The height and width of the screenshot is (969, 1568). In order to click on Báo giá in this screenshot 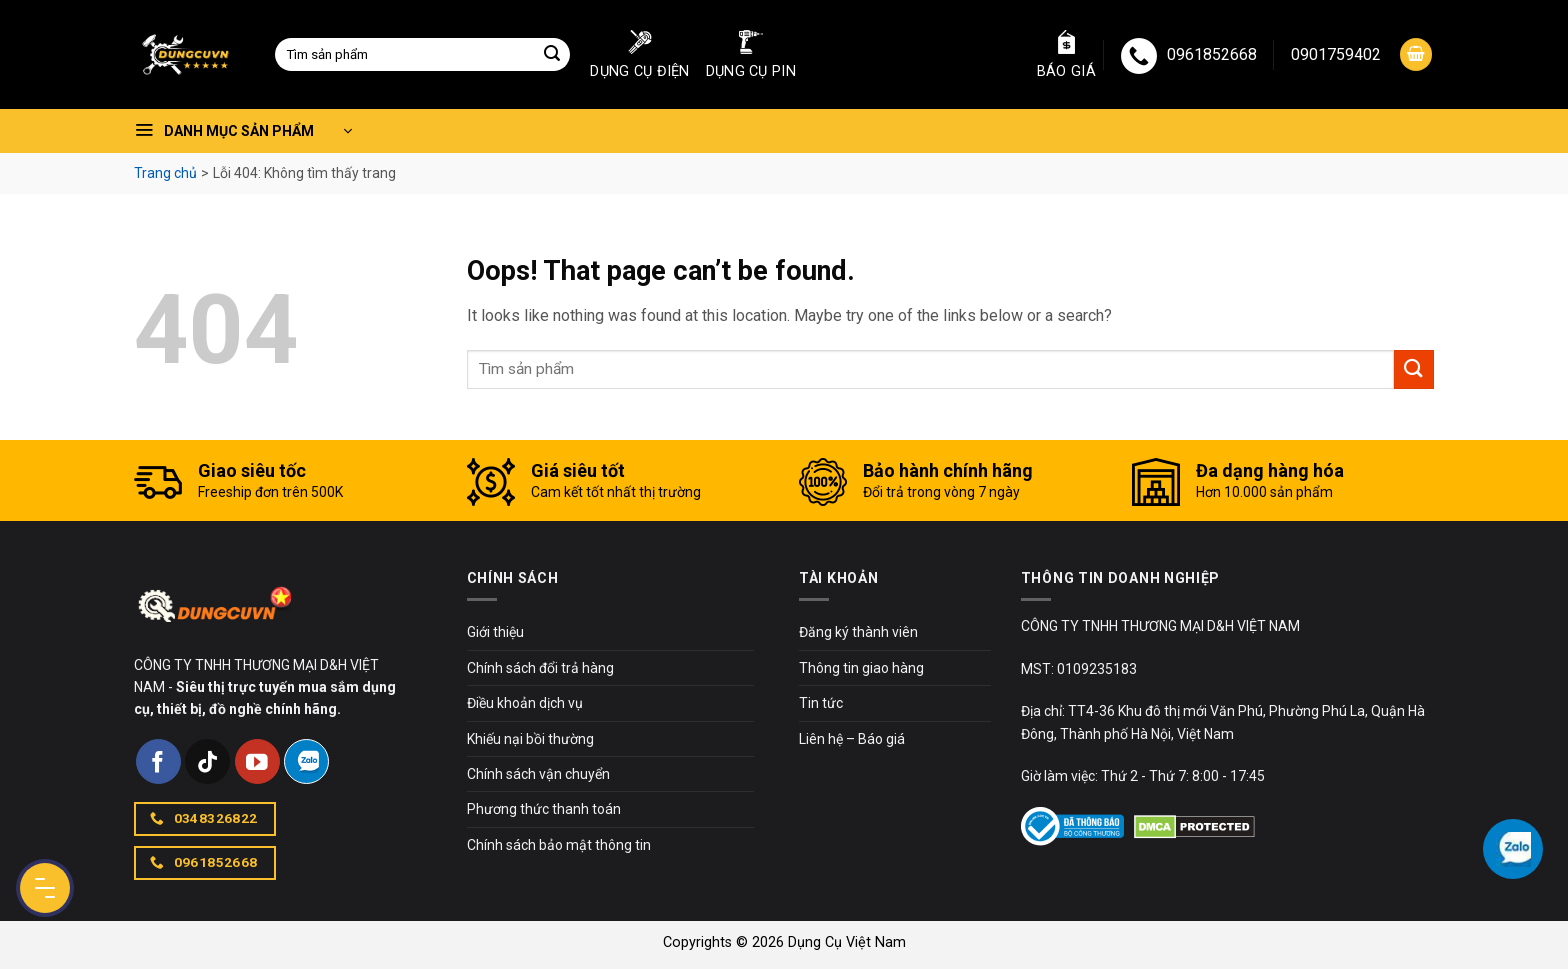, I will do `click(1066, 55)`.